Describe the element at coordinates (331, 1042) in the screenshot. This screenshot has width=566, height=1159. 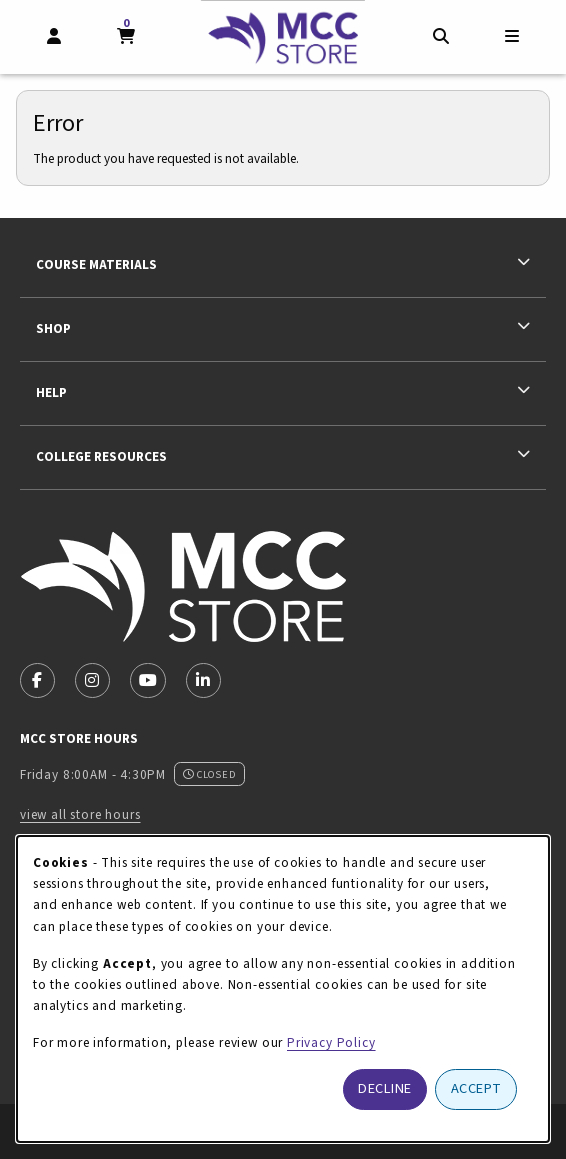
I see `Privacy Policy` at that location.